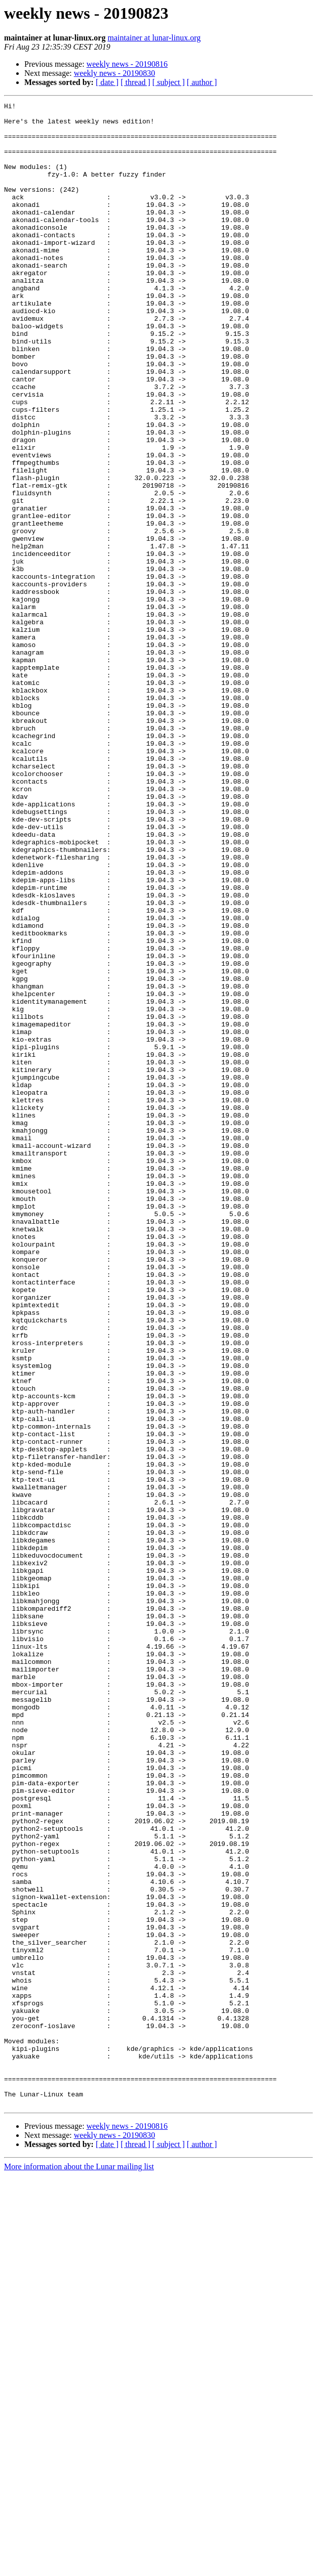 The image size is (317, 2576). What do you see at coordinates (114, 73) in the screenshot?
I see `weekly news - 20190830` at bounding box center [114, 73].